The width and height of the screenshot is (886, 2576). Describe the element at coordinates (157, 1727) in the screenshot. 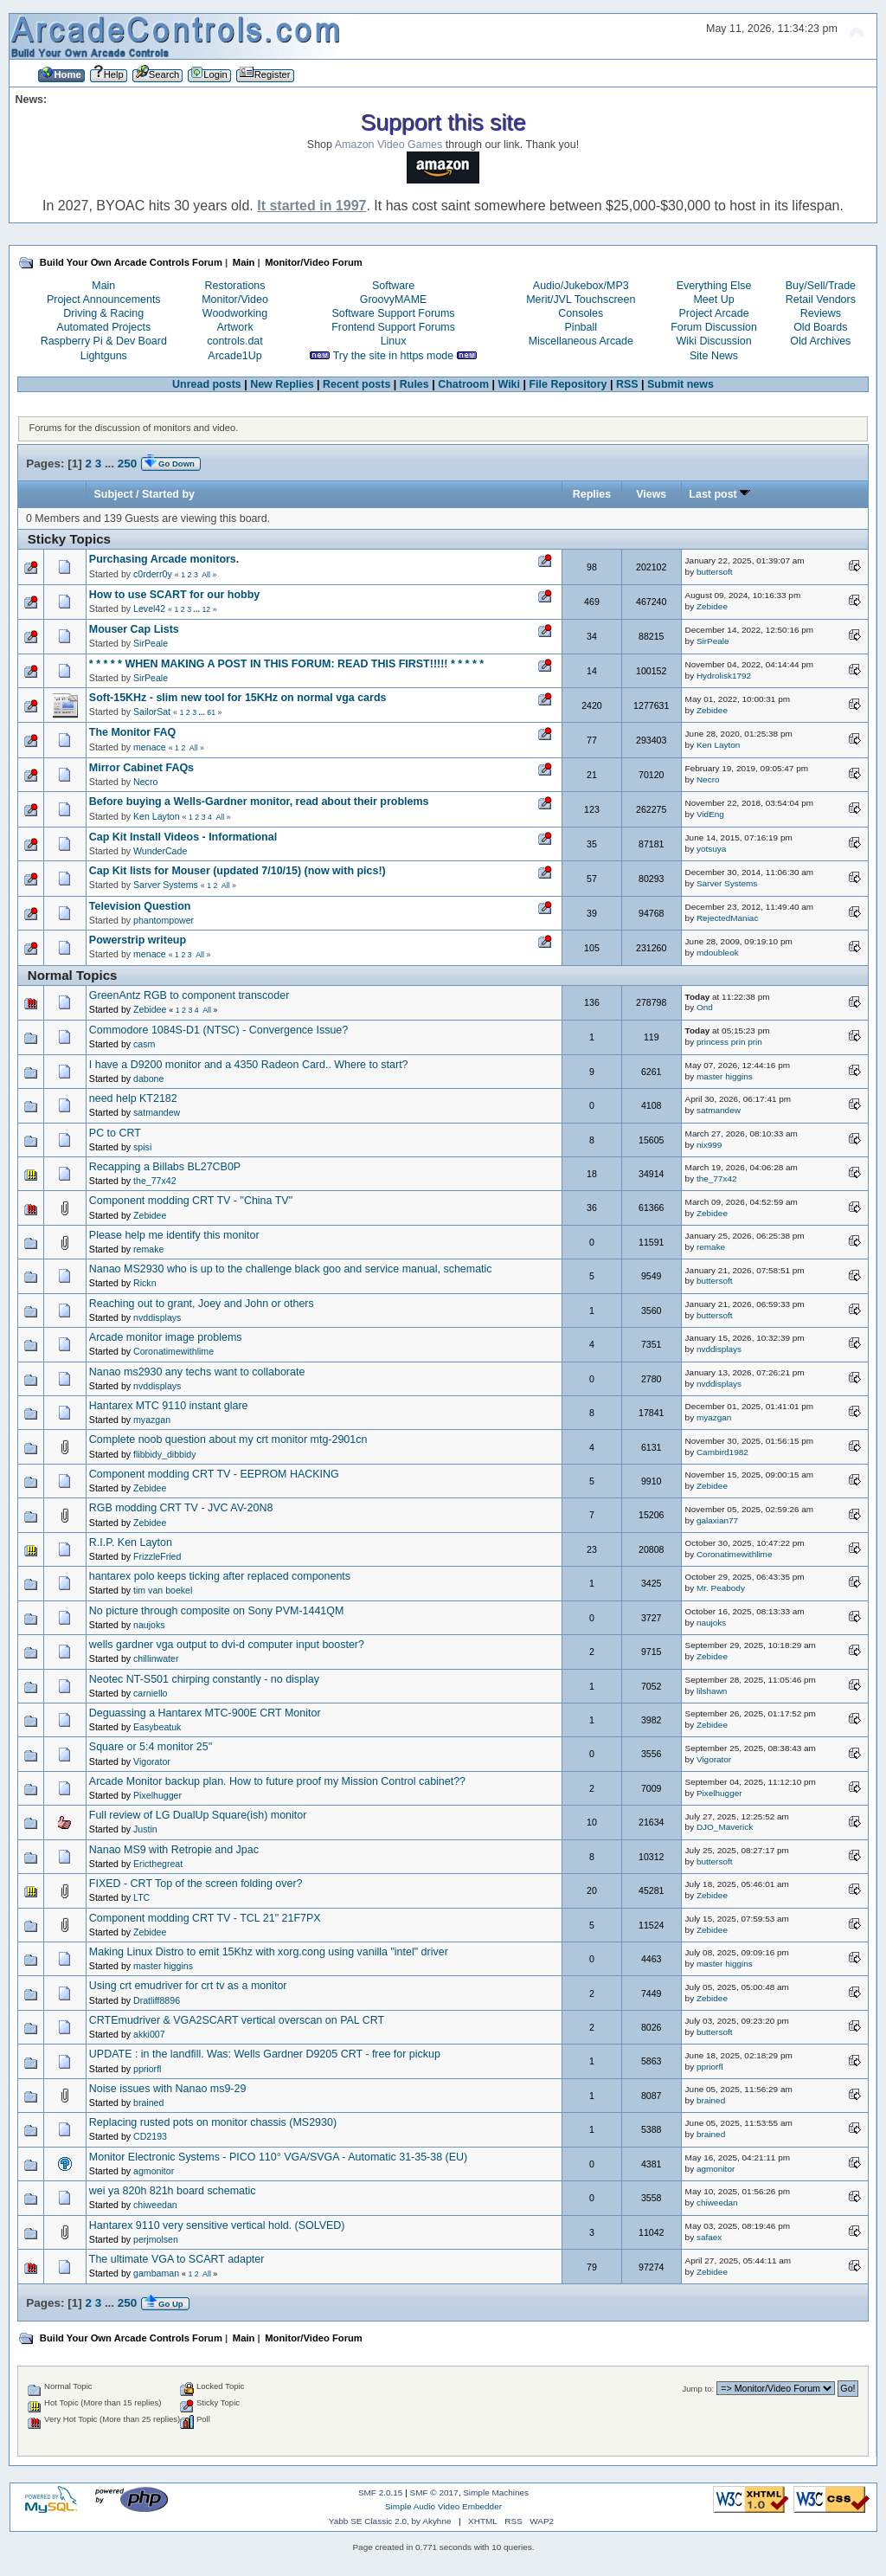

I see `Easybeatuk` at that location.